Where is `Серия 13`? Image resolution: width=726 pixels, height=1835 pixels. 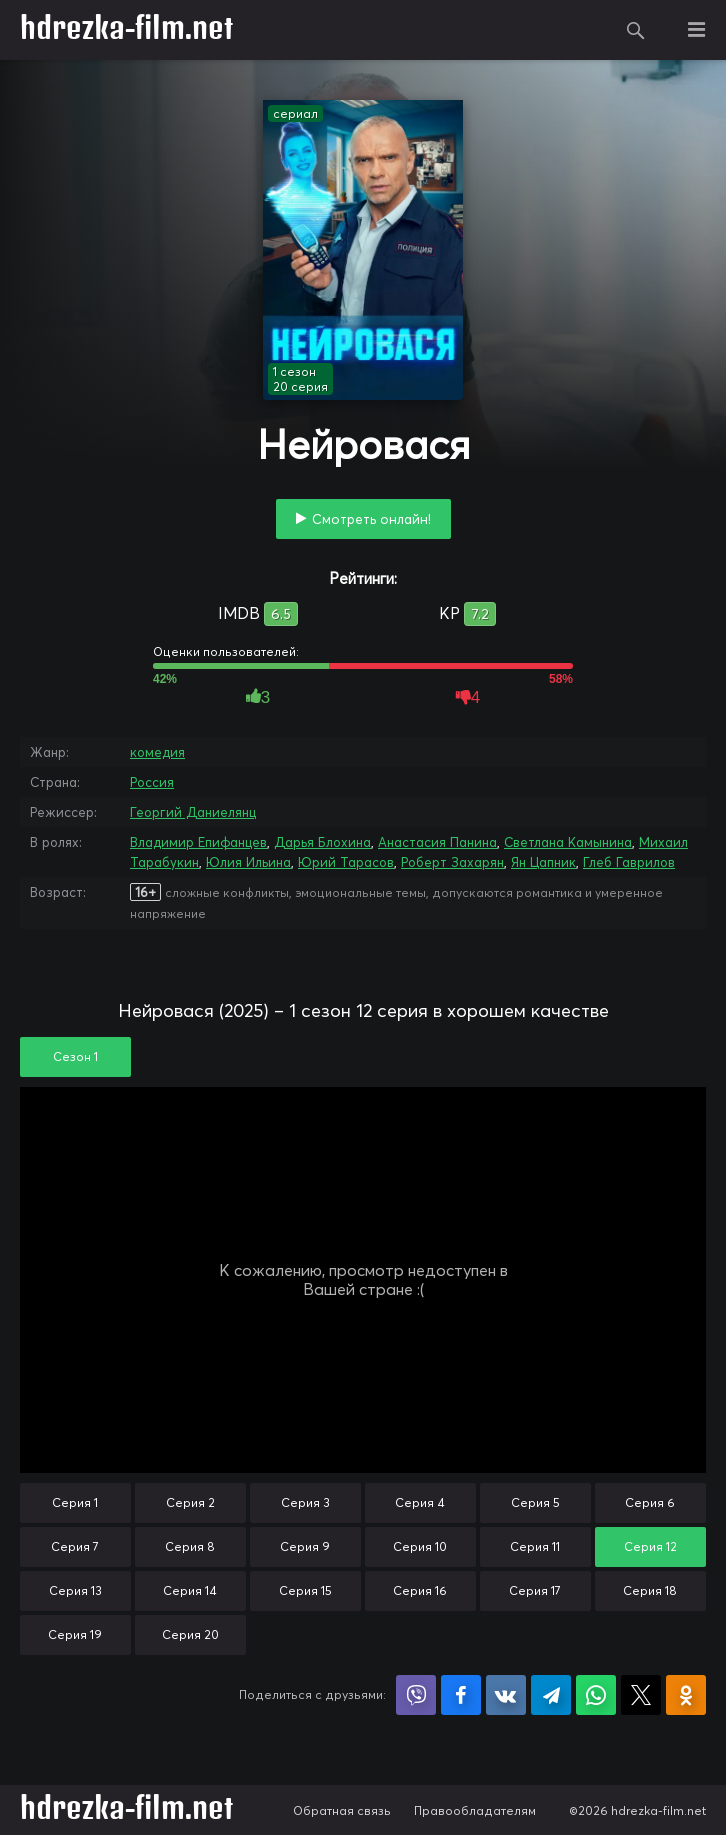
Серия 13 is located at coordinates (75, 1590).